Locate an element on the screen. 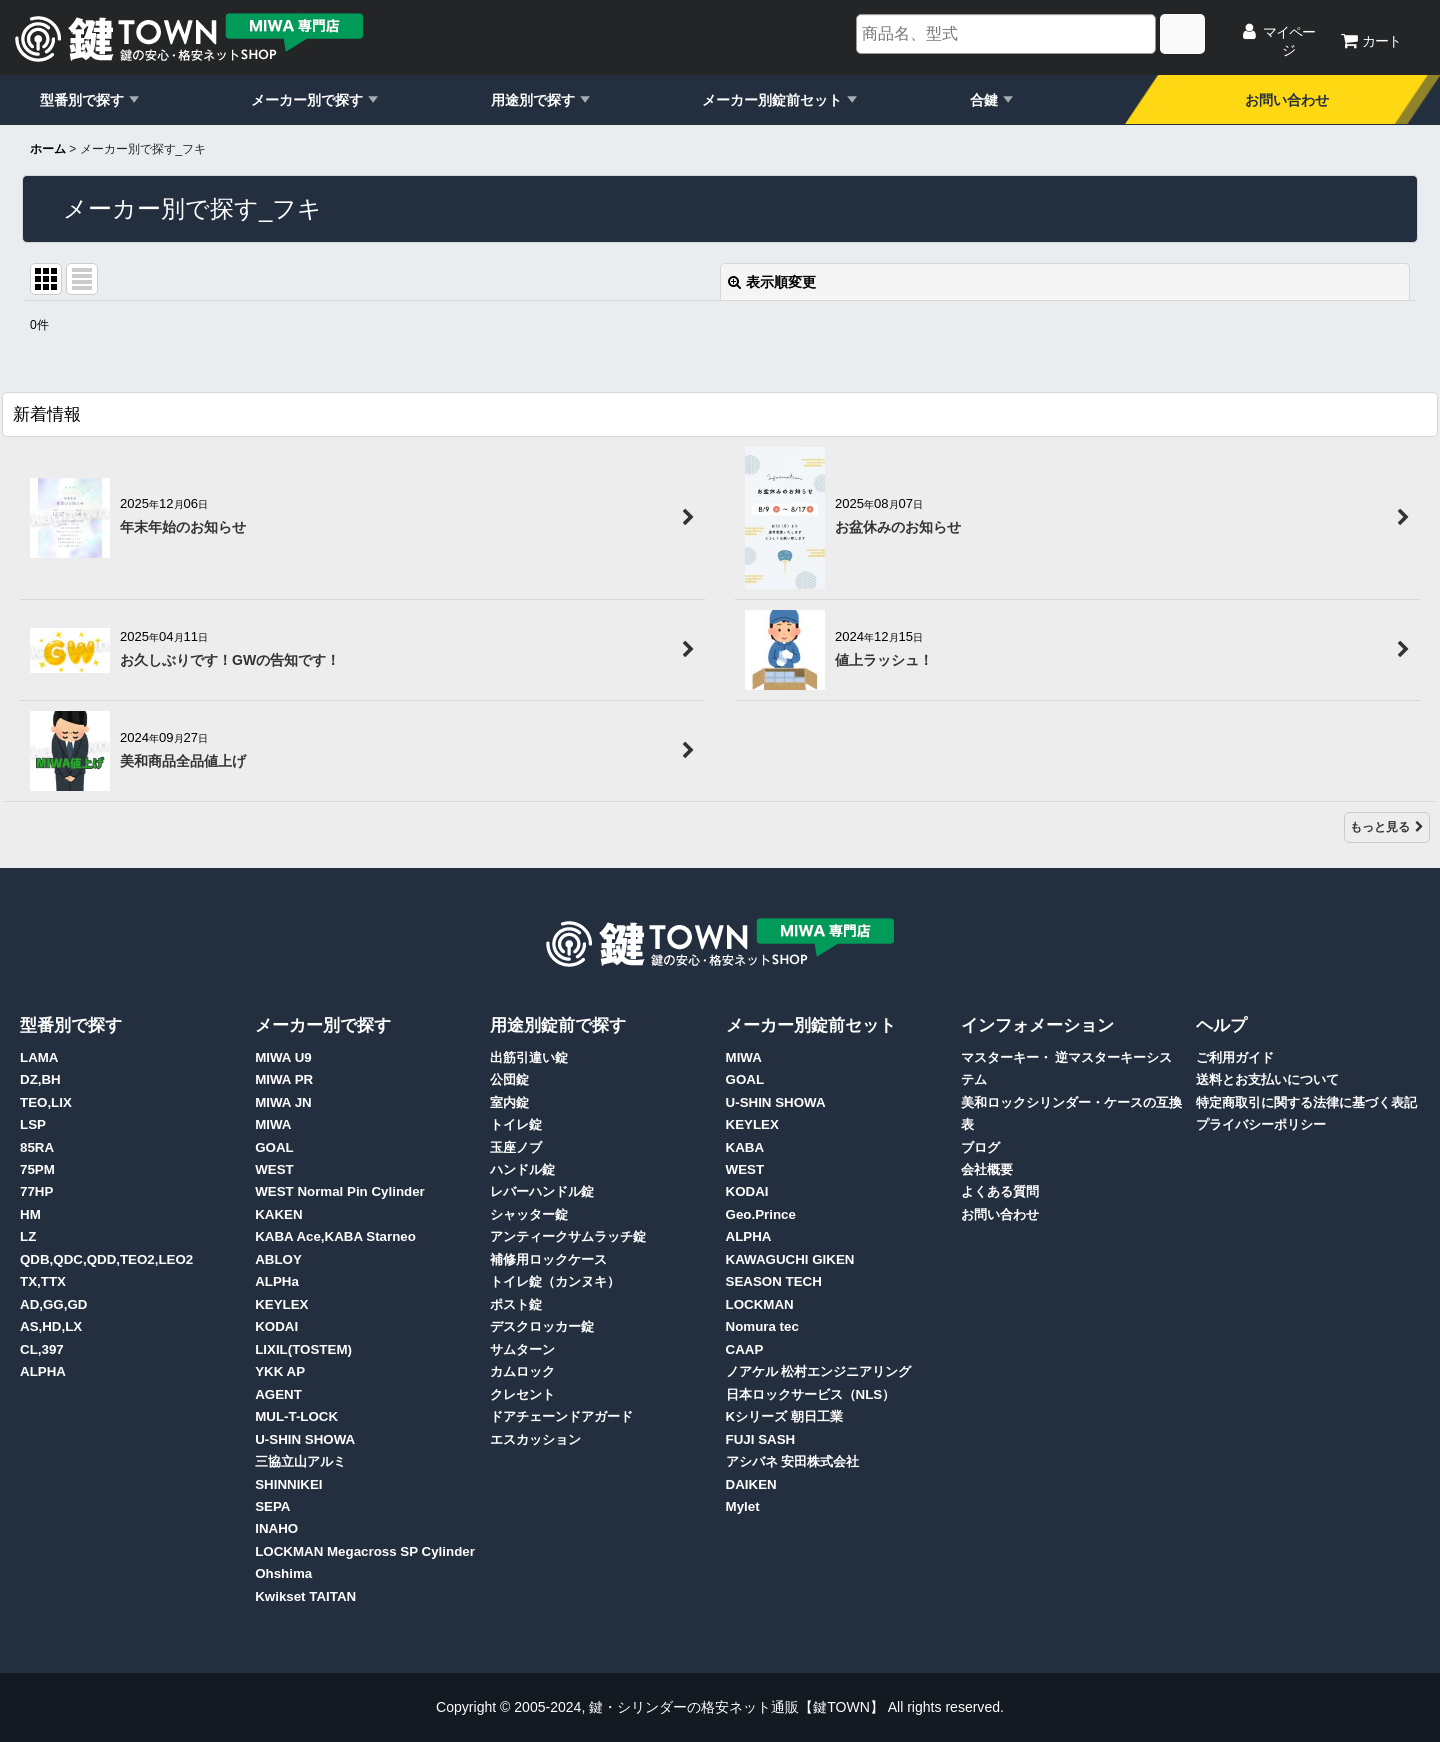 This screenshot has height=1742, width=1440. エスカッション is located at coordinates (535, 1439).